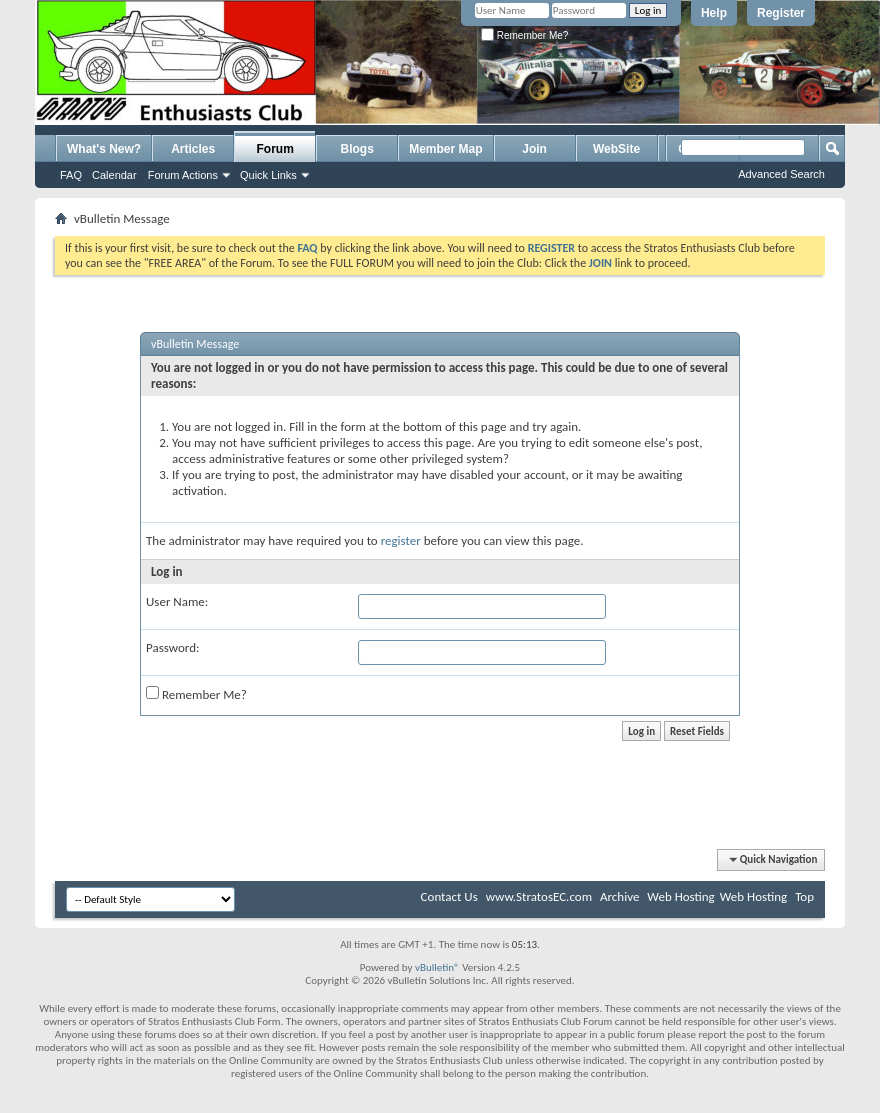 Image resolution: width=880 pixels, height=1113 pixels. What do you see at coordinates (449, 896) in the screenshot?
I see `Contact Us` at bounding box center [449, 896].